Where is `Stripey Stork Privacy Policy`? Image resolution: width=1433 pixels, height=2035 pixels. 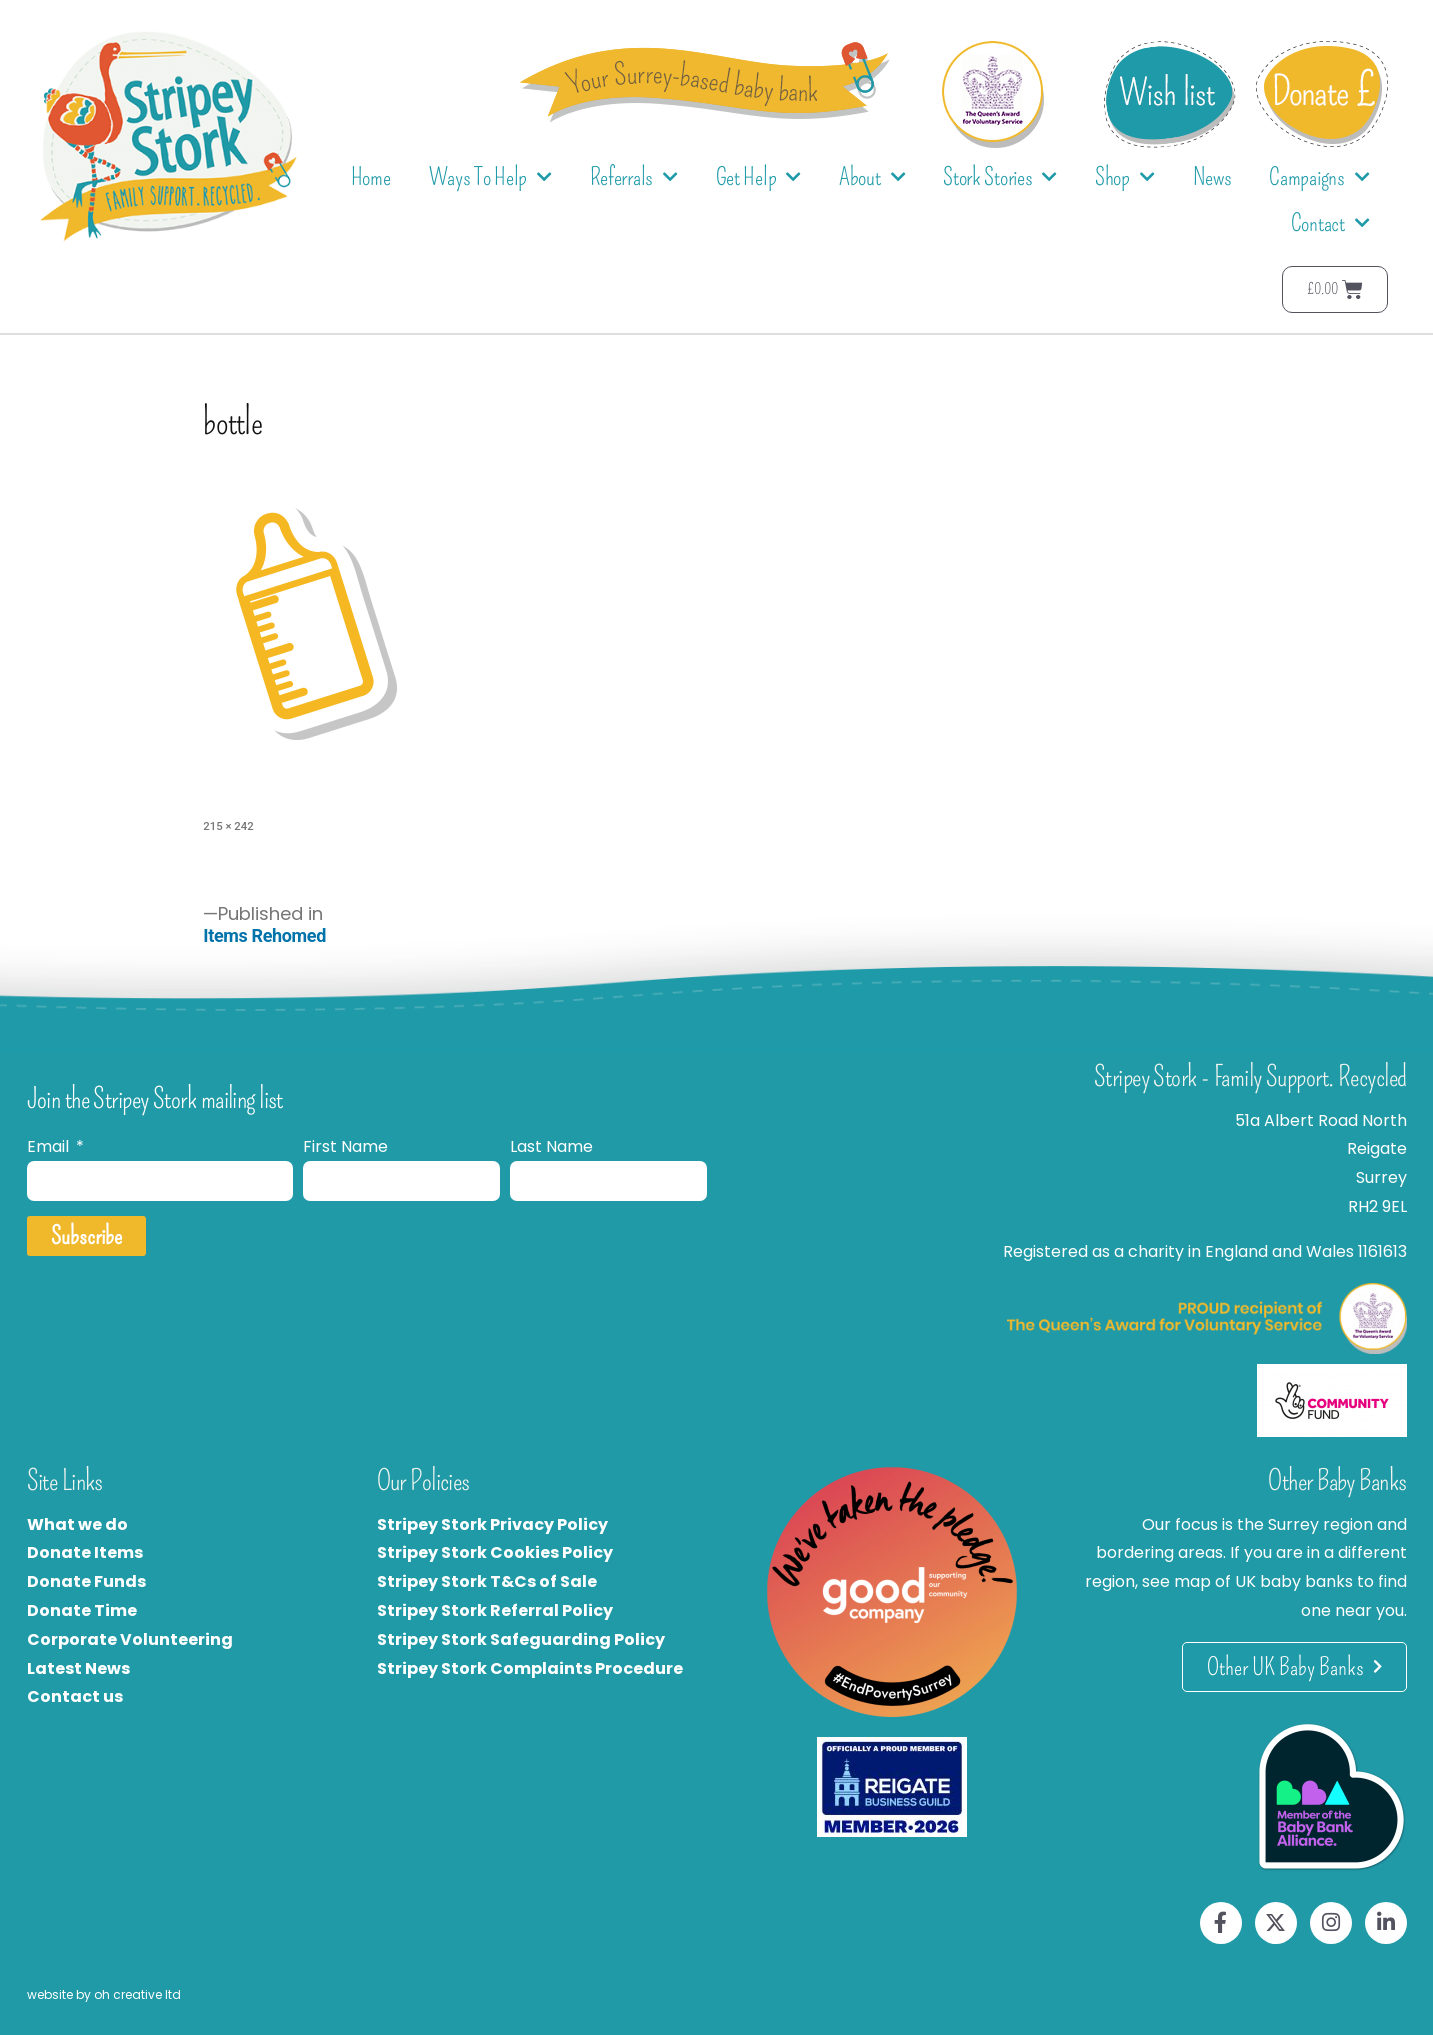
Stripey Stork Privacy Policy is located at coordinates (492, 1524).